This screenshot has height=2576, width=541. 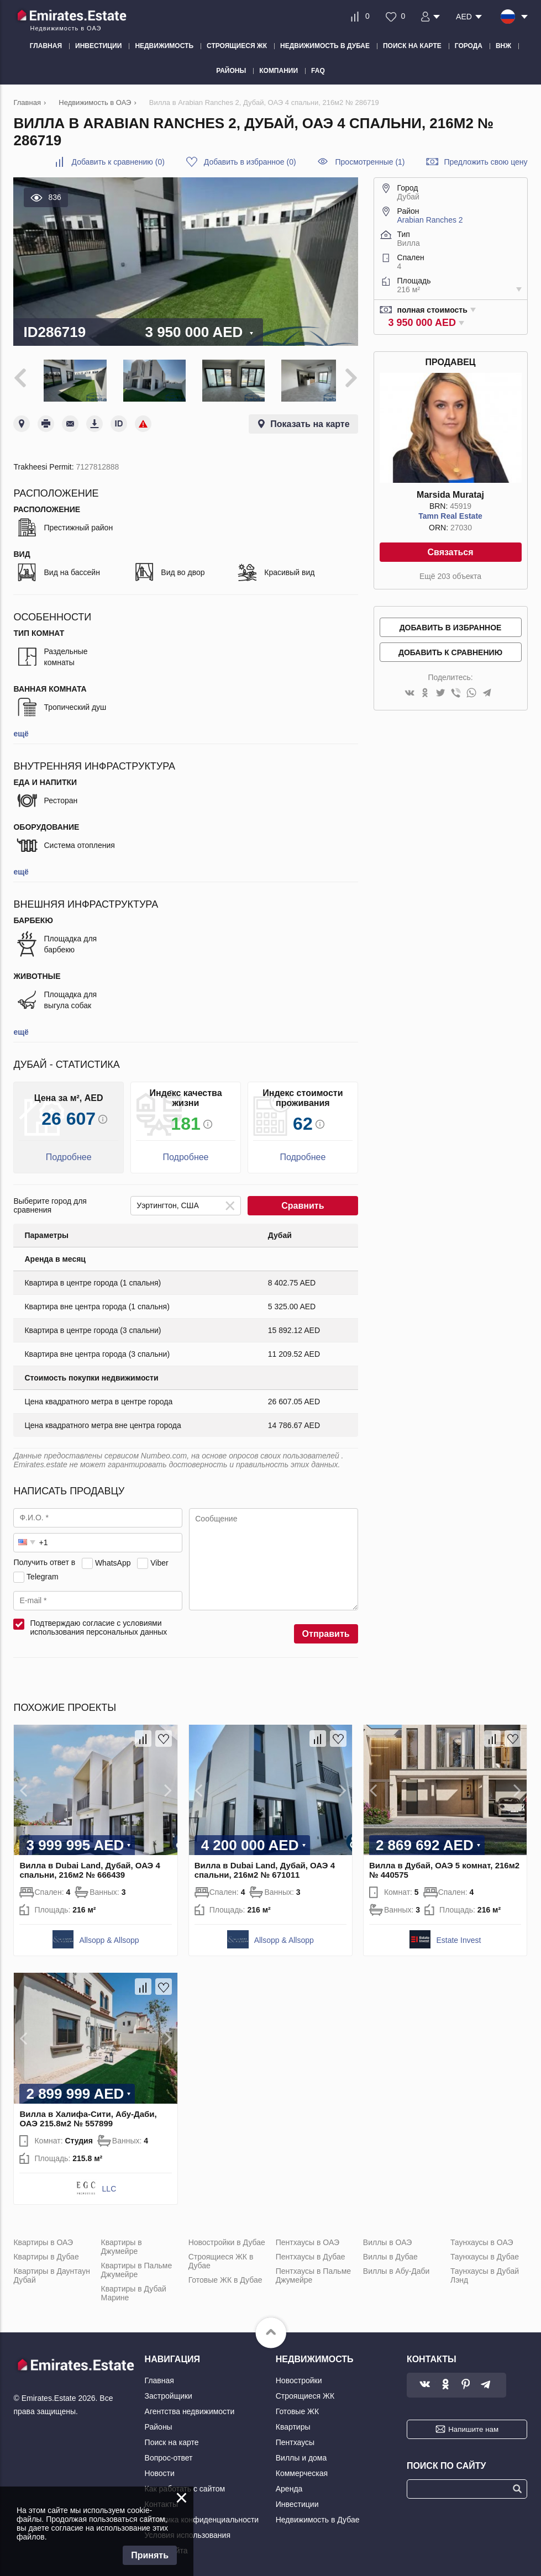 I want to click on Агентства недвижимости, so click(x=190, y=2408).